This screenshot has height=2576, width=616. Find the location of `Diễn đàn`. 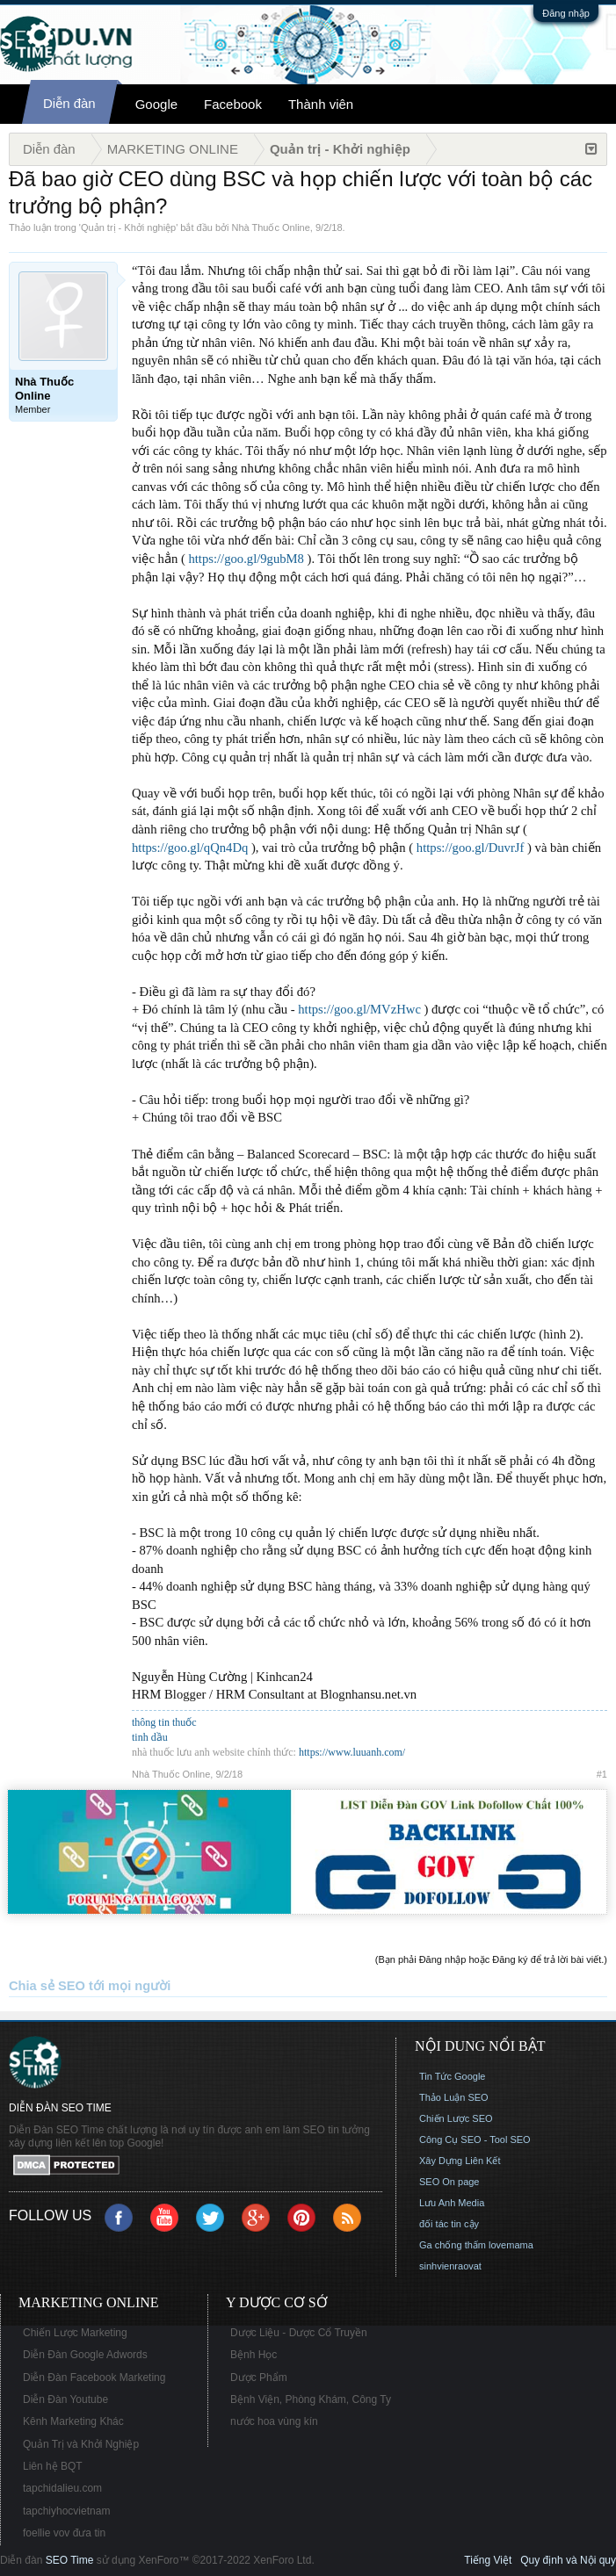

Diễn đàn is located at coordinates (69, 103).